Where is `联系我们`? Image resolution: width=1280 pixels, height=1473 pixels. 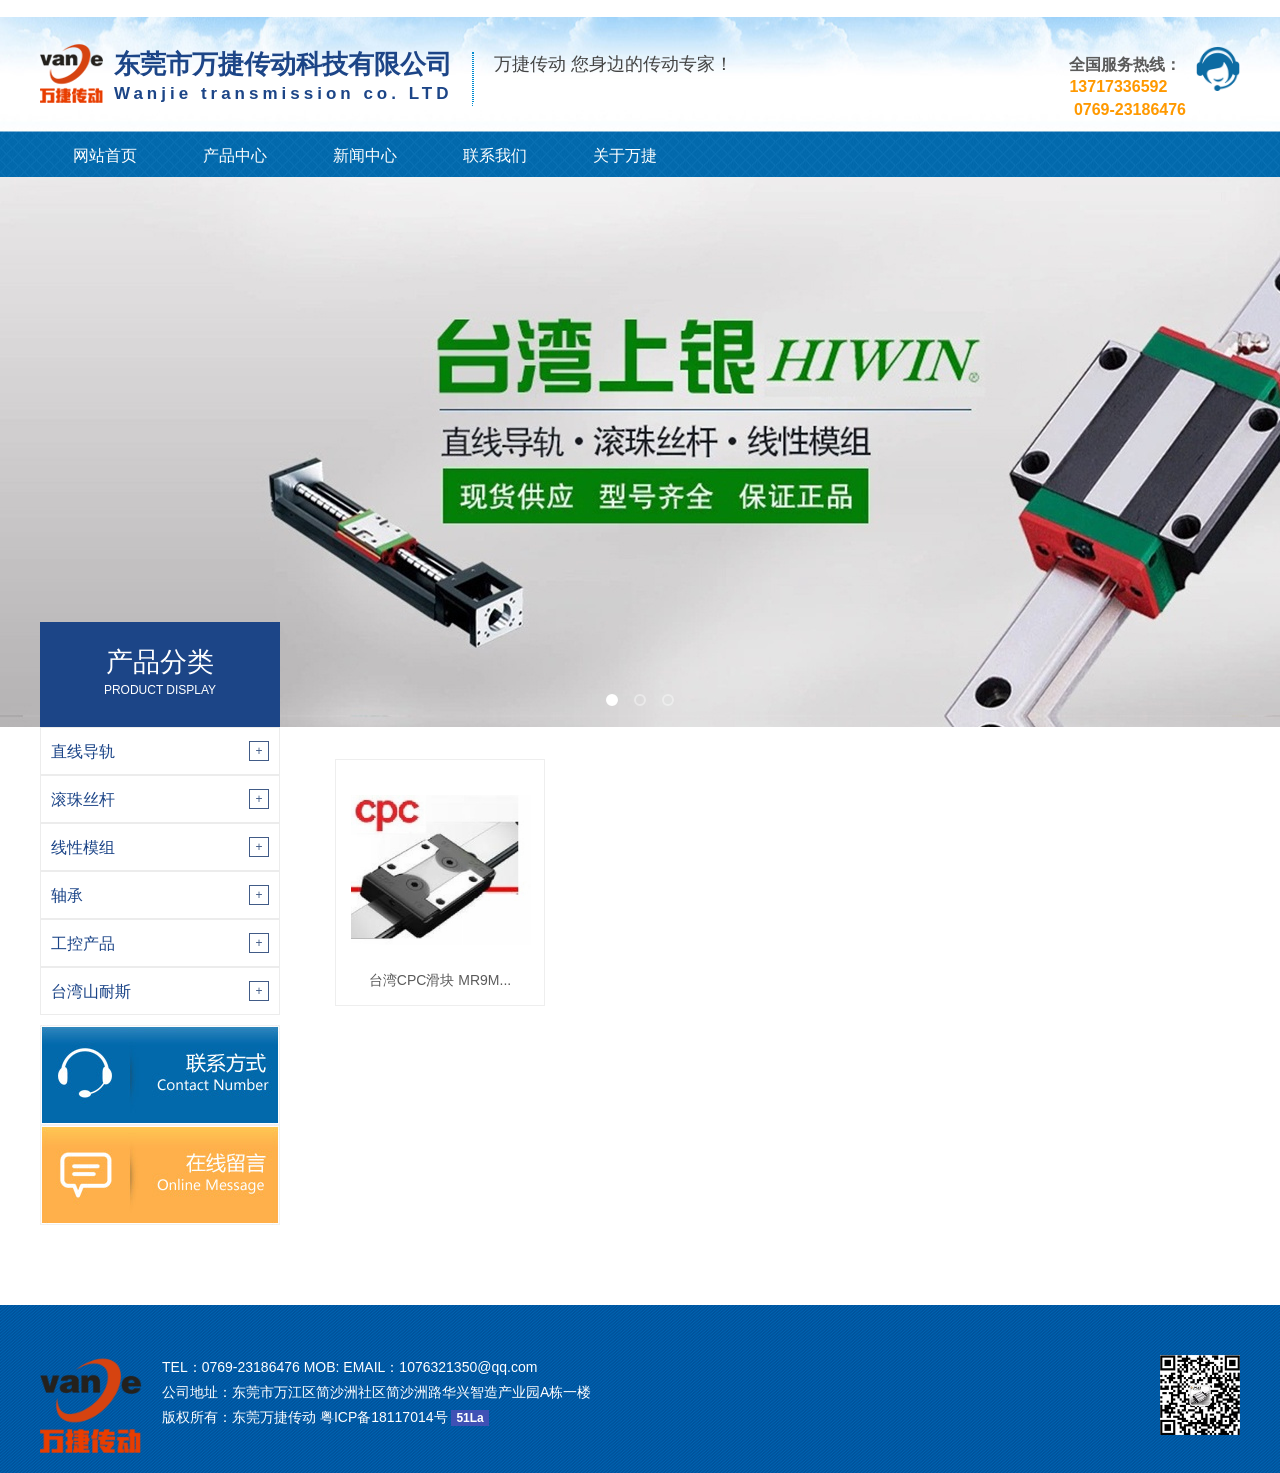
联系我们 is located at coordinates (495, 155).